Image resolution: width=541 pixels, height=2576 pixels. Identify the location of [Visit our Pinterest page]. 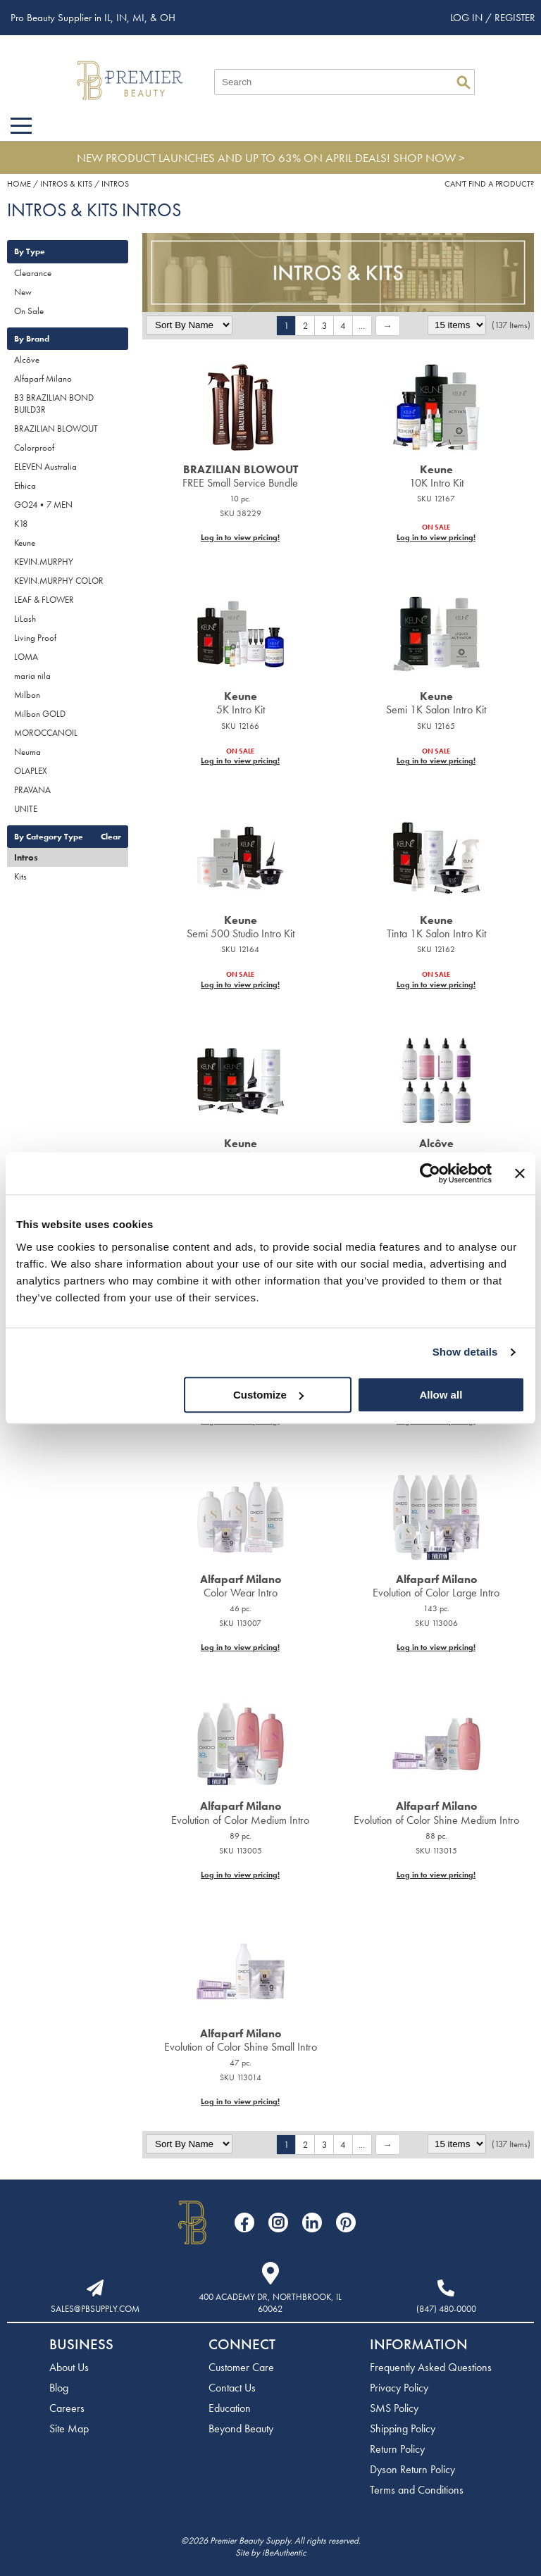
(346, 2222).